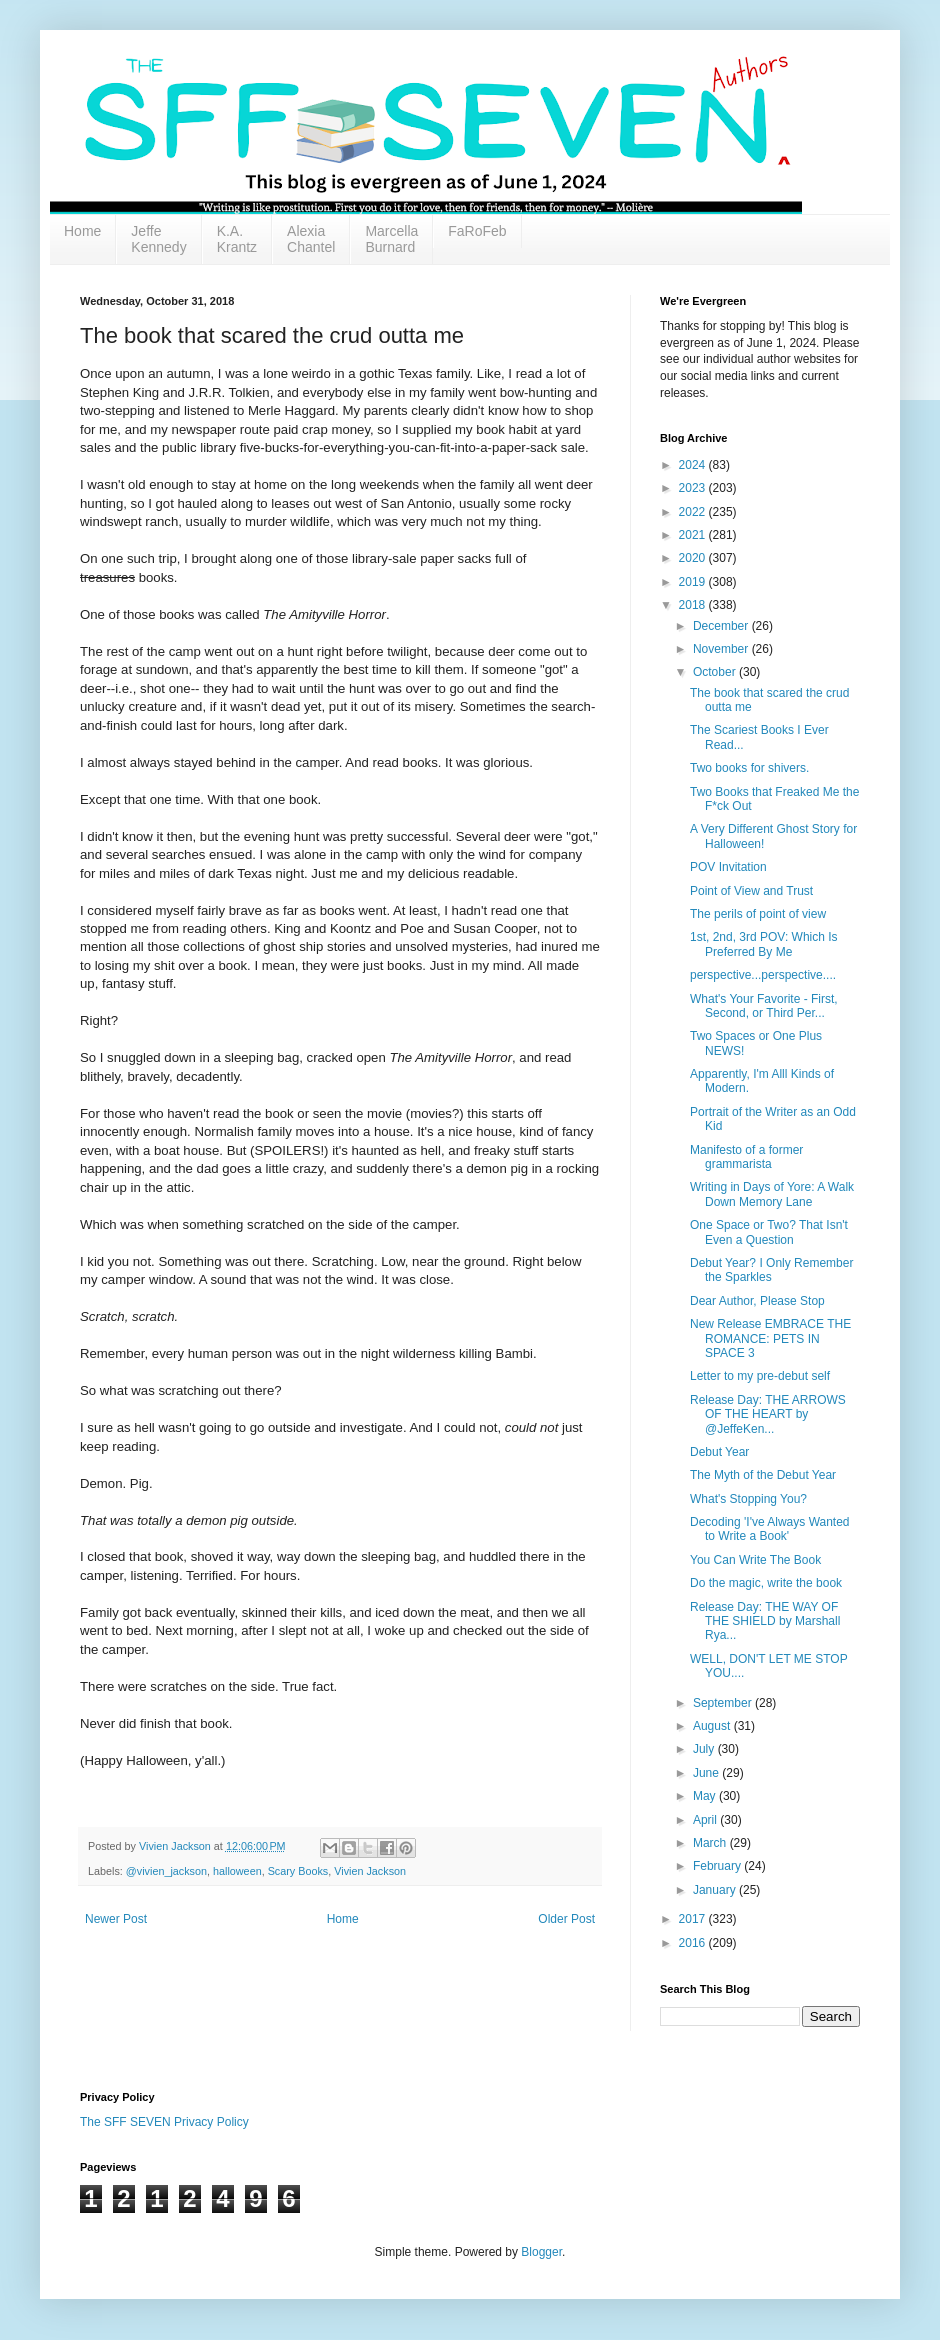  What do you see at coordinates (768, 1414) in the screenshot?
I see `Release Day: THE ARROWS OF THE HEART by @JeffeKen...` at bounding box center [768, 1414].